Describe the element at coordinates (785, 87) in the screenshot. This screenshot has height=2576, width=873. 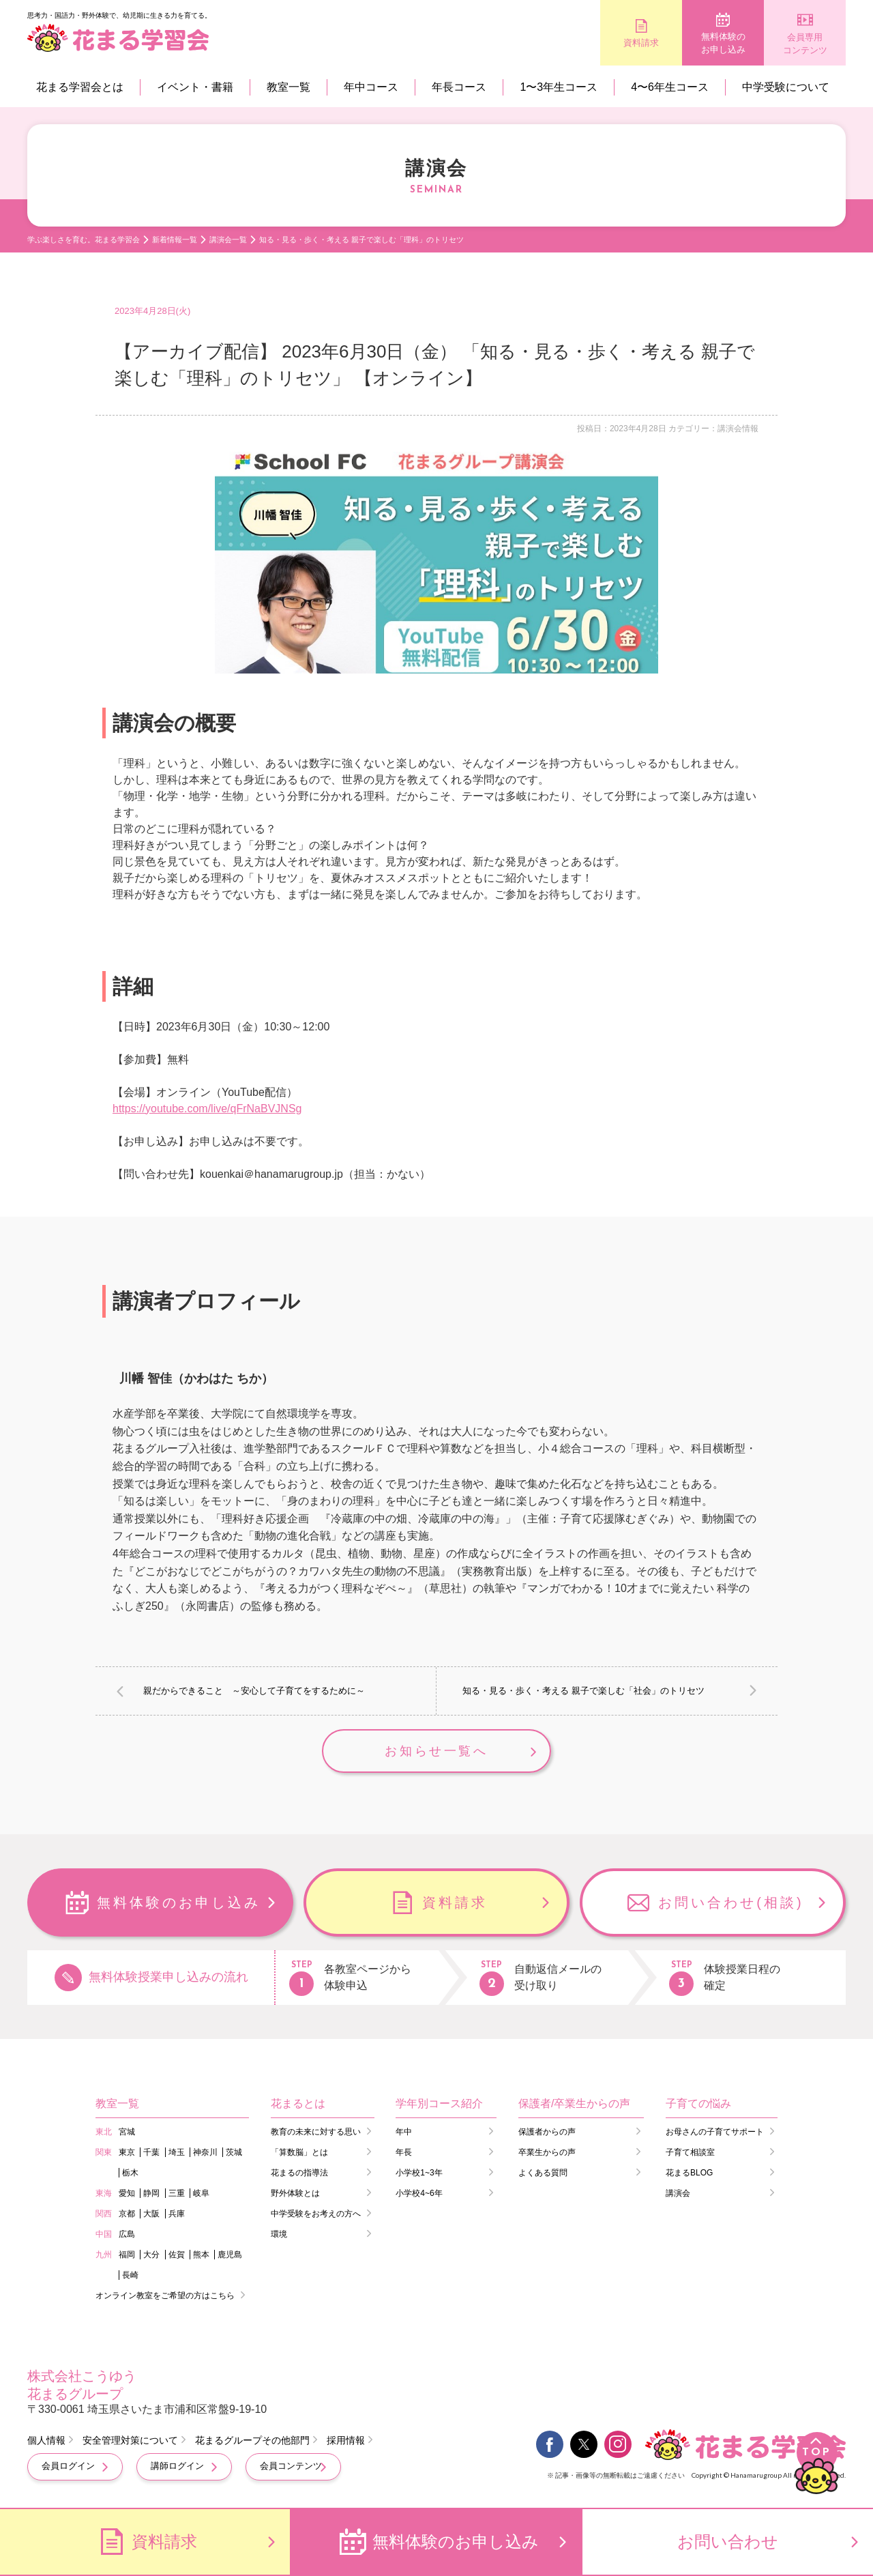
I see `中学受験について` at that location.